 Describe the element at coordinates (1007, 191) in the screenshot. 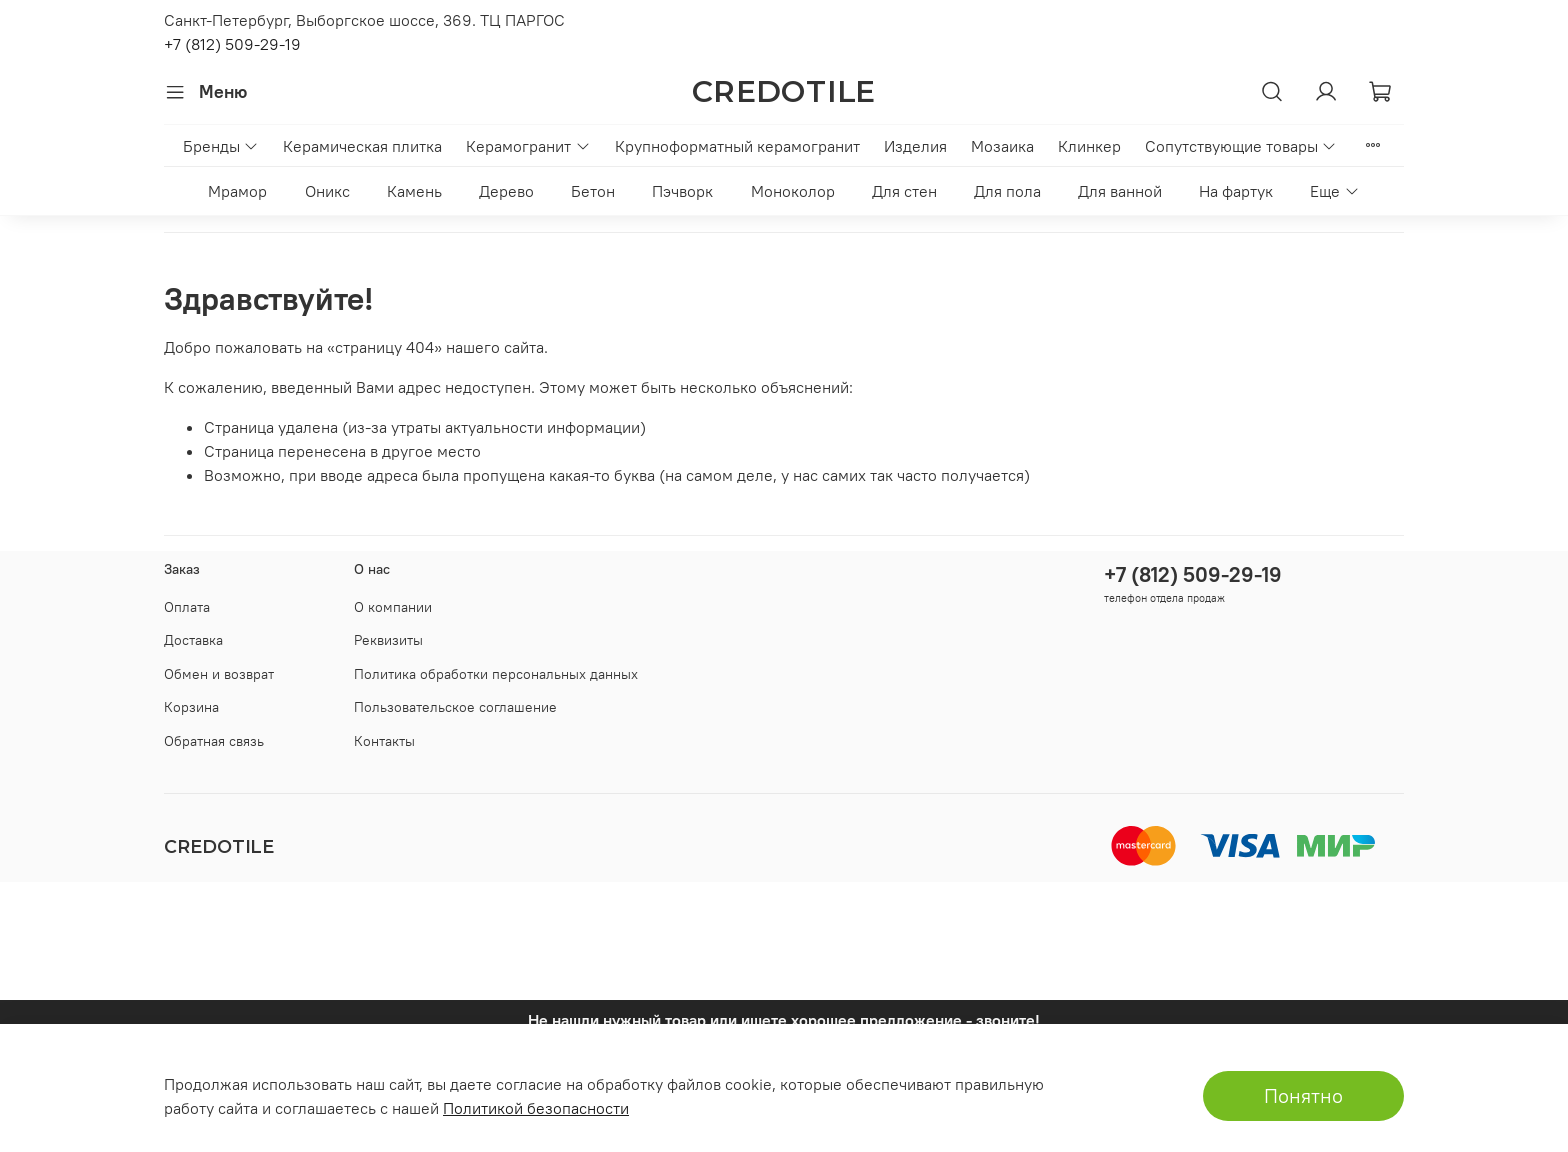

I see `Для пола` at that location.